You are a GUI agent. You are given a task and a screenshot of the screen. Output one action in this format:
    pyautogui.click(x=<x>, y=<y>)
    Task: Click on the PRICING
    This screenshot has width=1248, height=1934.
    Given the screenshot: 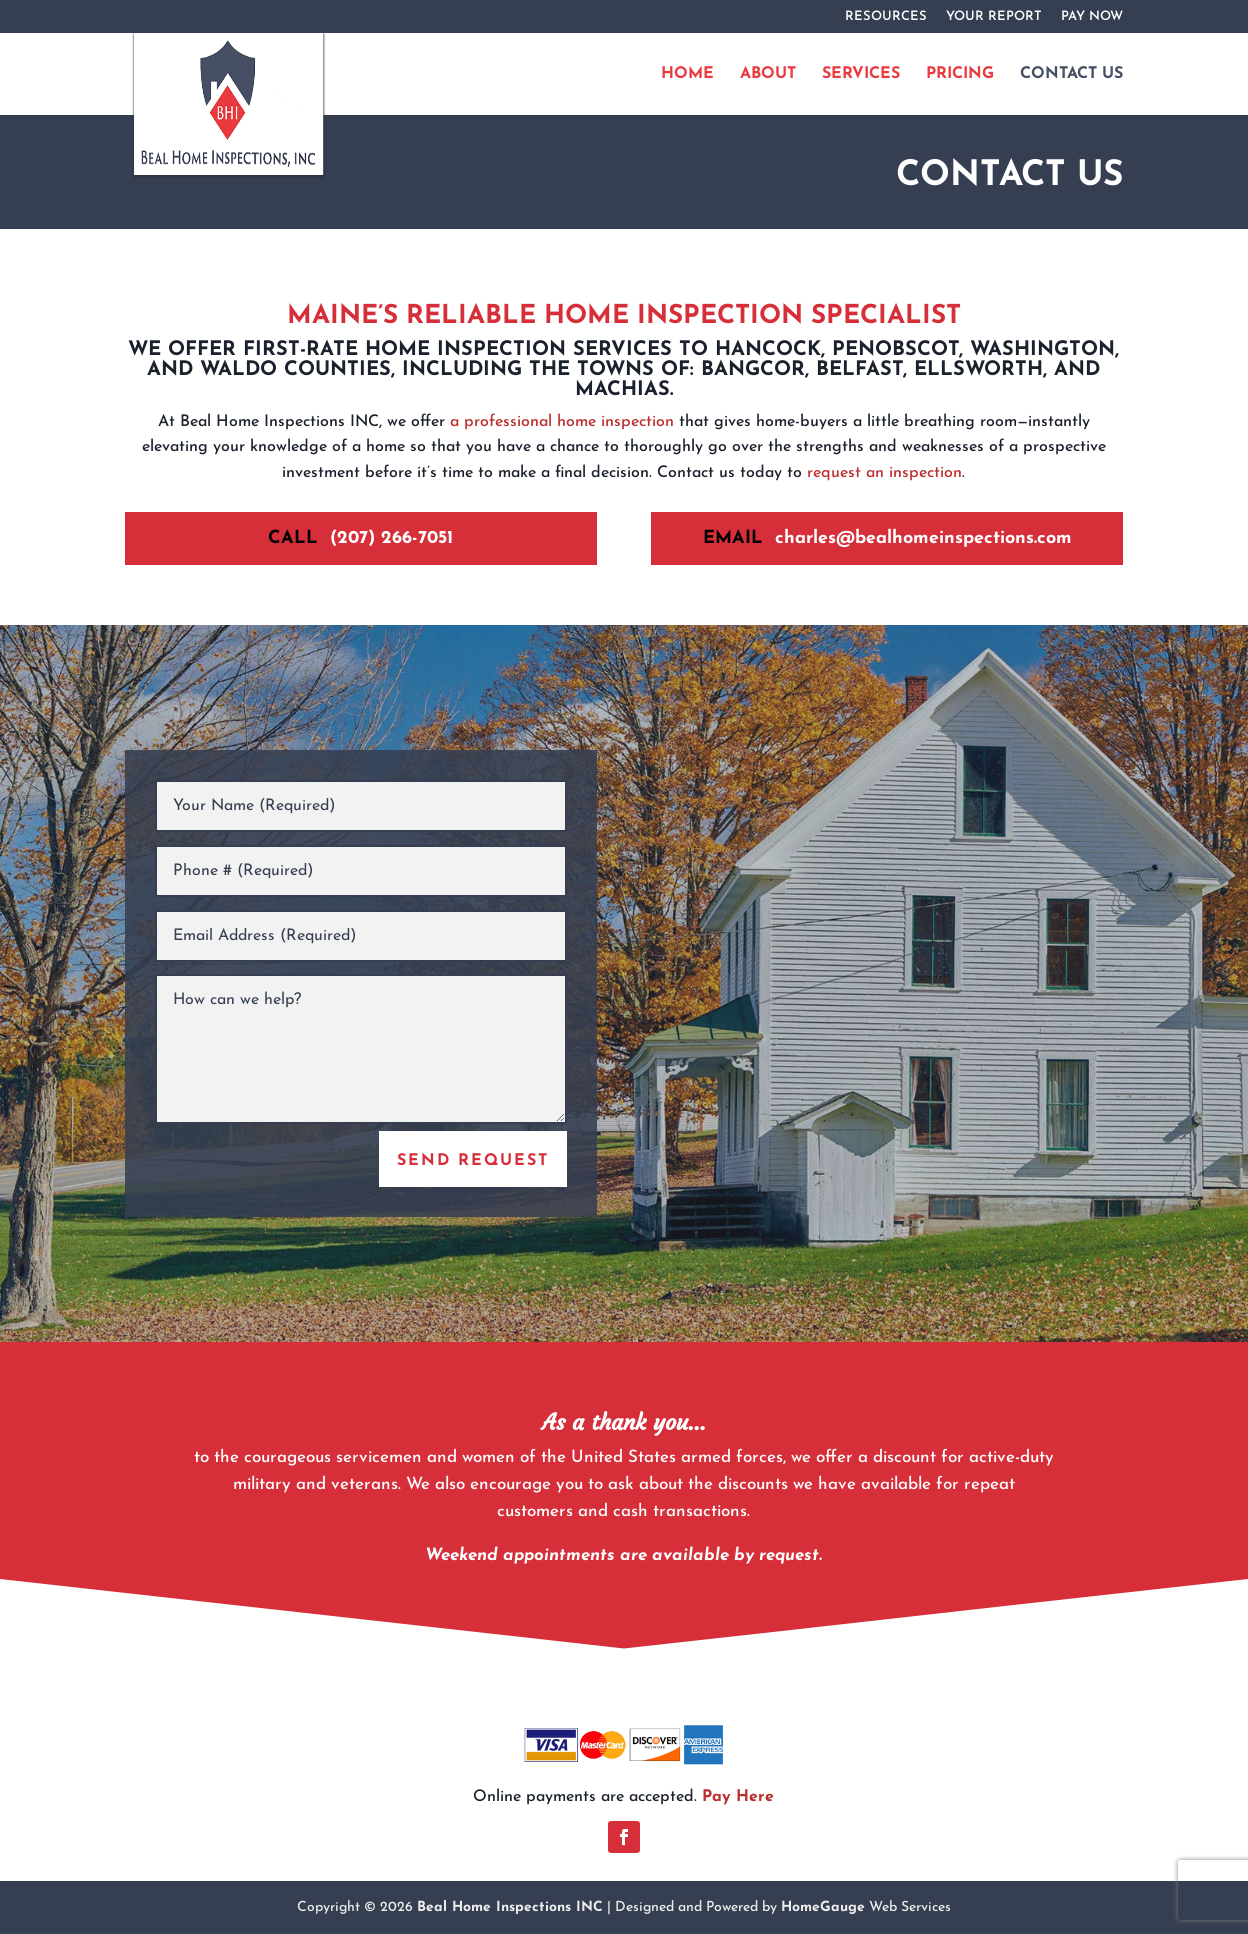 What is the action you would take?
    pyautogui.click(x=960, y=74)
    